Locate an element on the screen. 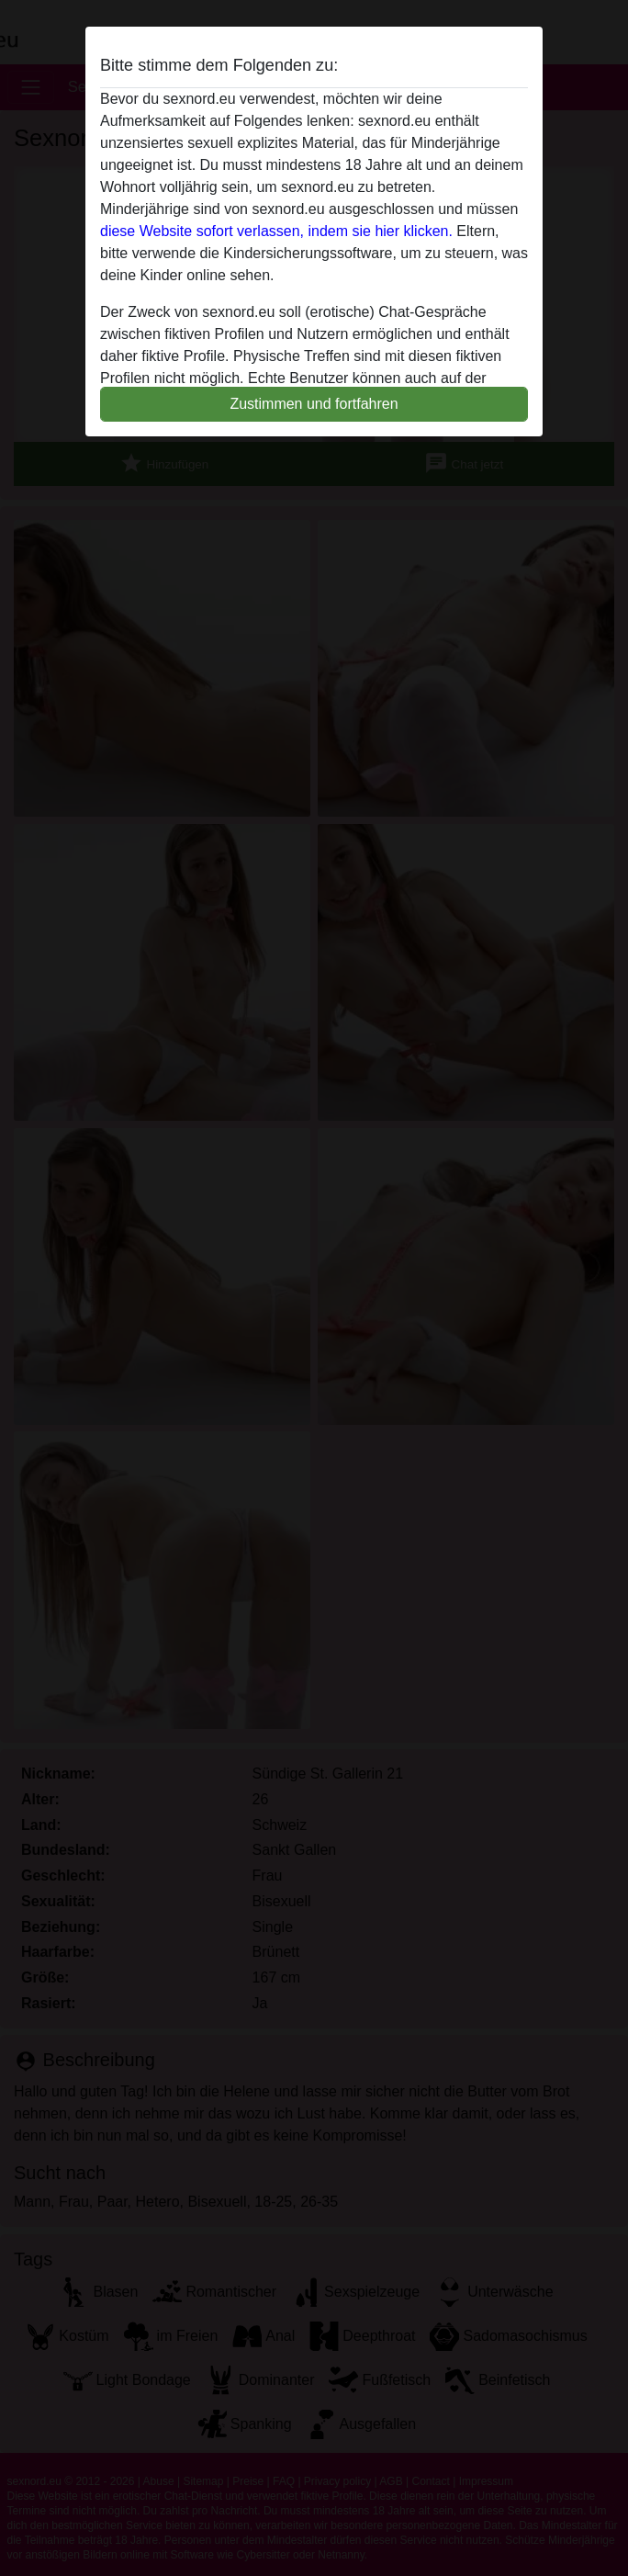 This screenshot has height=2576, width=628. diese Website sofort verlassen, indem sie hier klicken. is located at coordinates (276, 231).